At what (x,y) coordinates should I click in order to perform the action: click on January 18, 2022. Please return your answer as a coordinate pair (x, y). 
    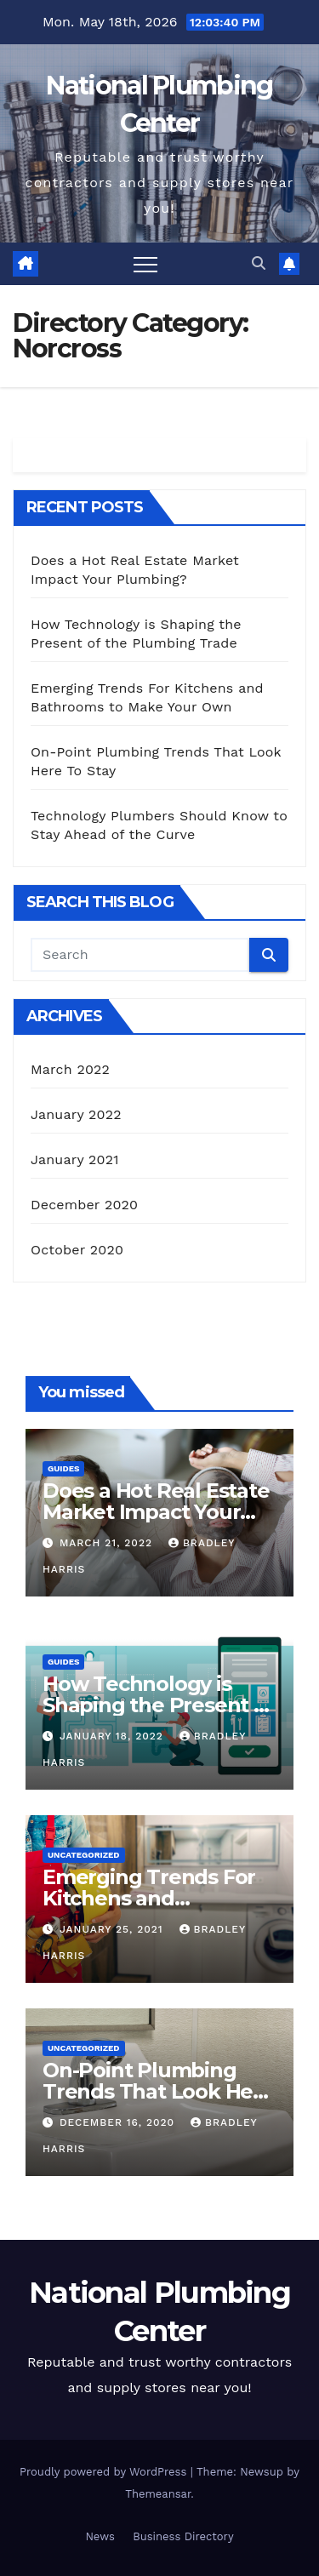
    Looking at the image, I should click on (114, 1736).